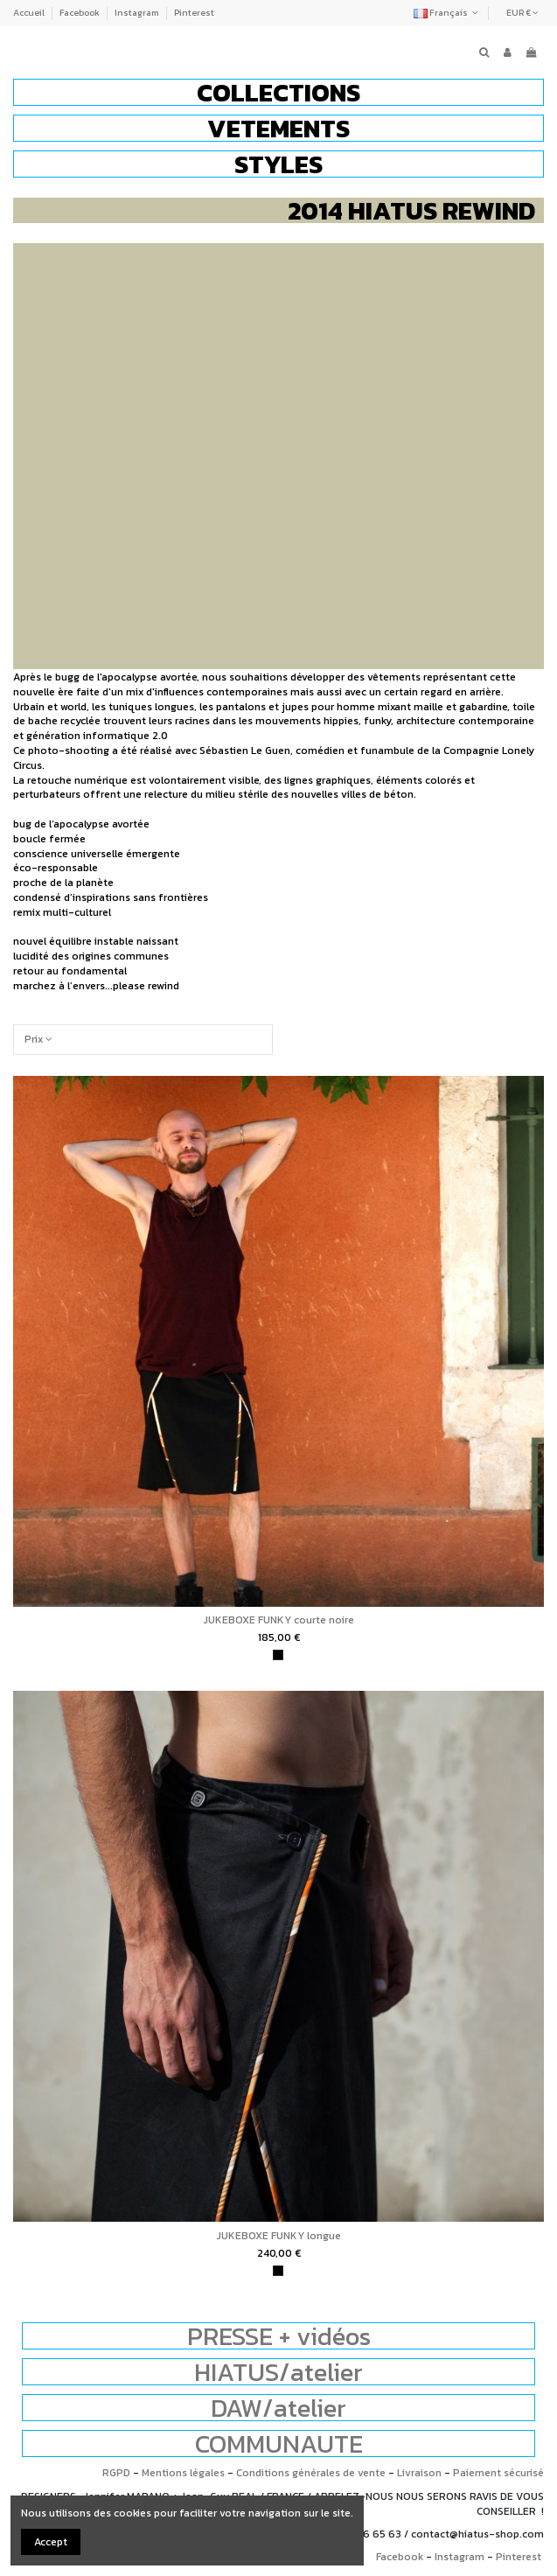 This screenshot has height=2576, width=557. I want to click on Conditions générales de vente, so click(311, 2473).